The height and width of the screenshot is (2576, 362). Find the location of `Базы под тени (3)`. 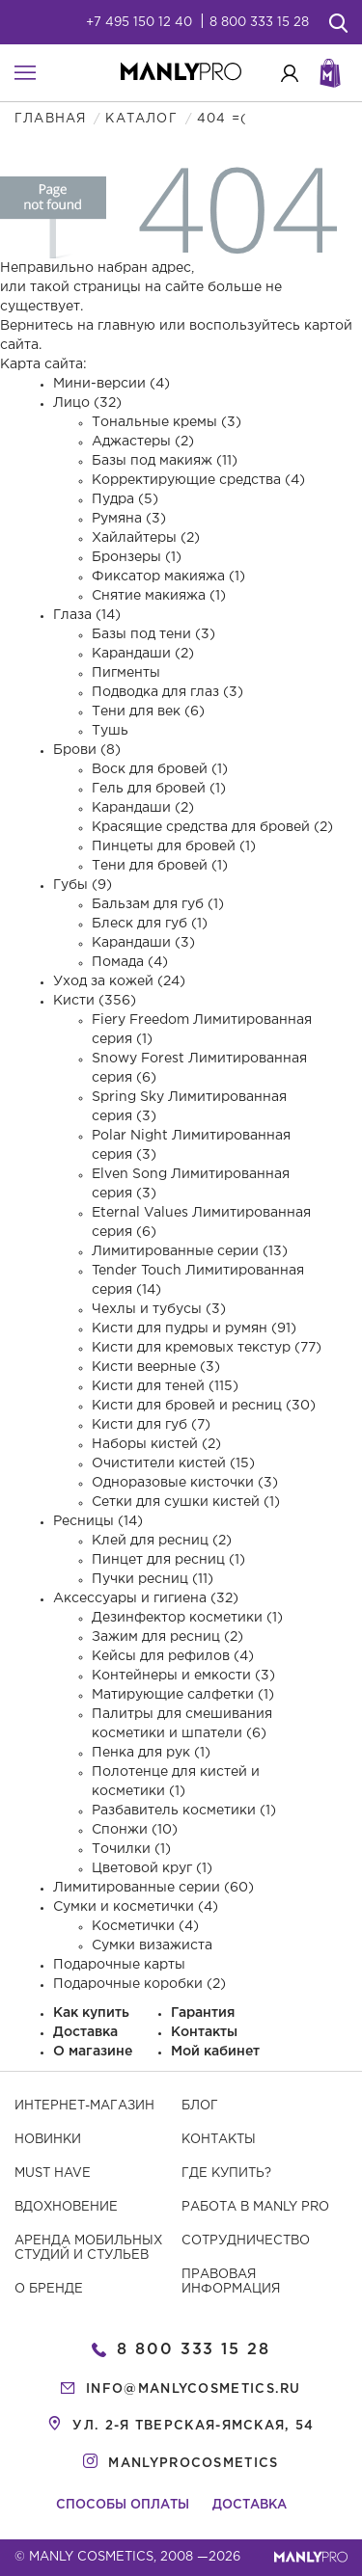

Базы под тени (3) is located at coordinates (153, 634).